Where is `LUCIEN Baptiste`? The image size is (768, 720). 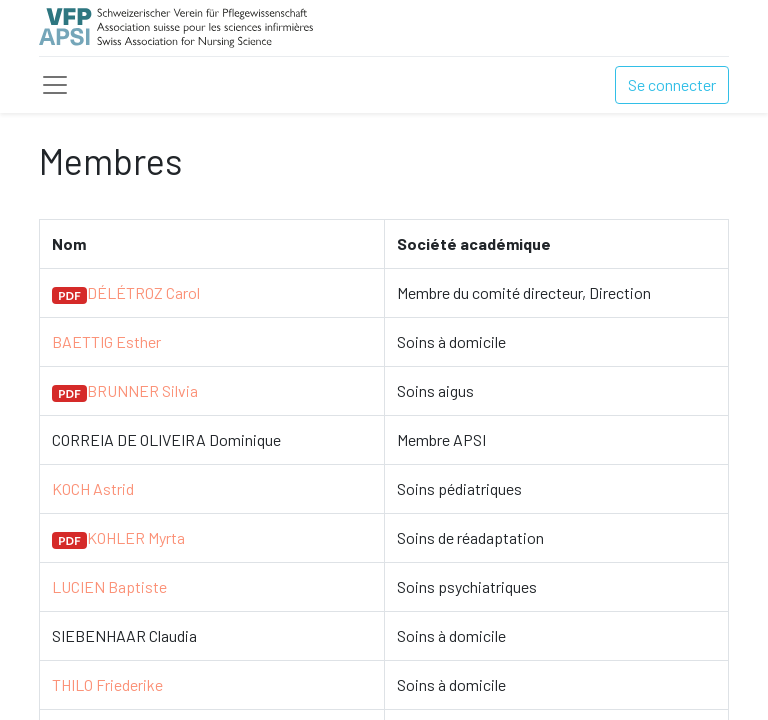 LUCIEN Baptiste is located at coordinates (109, 586).